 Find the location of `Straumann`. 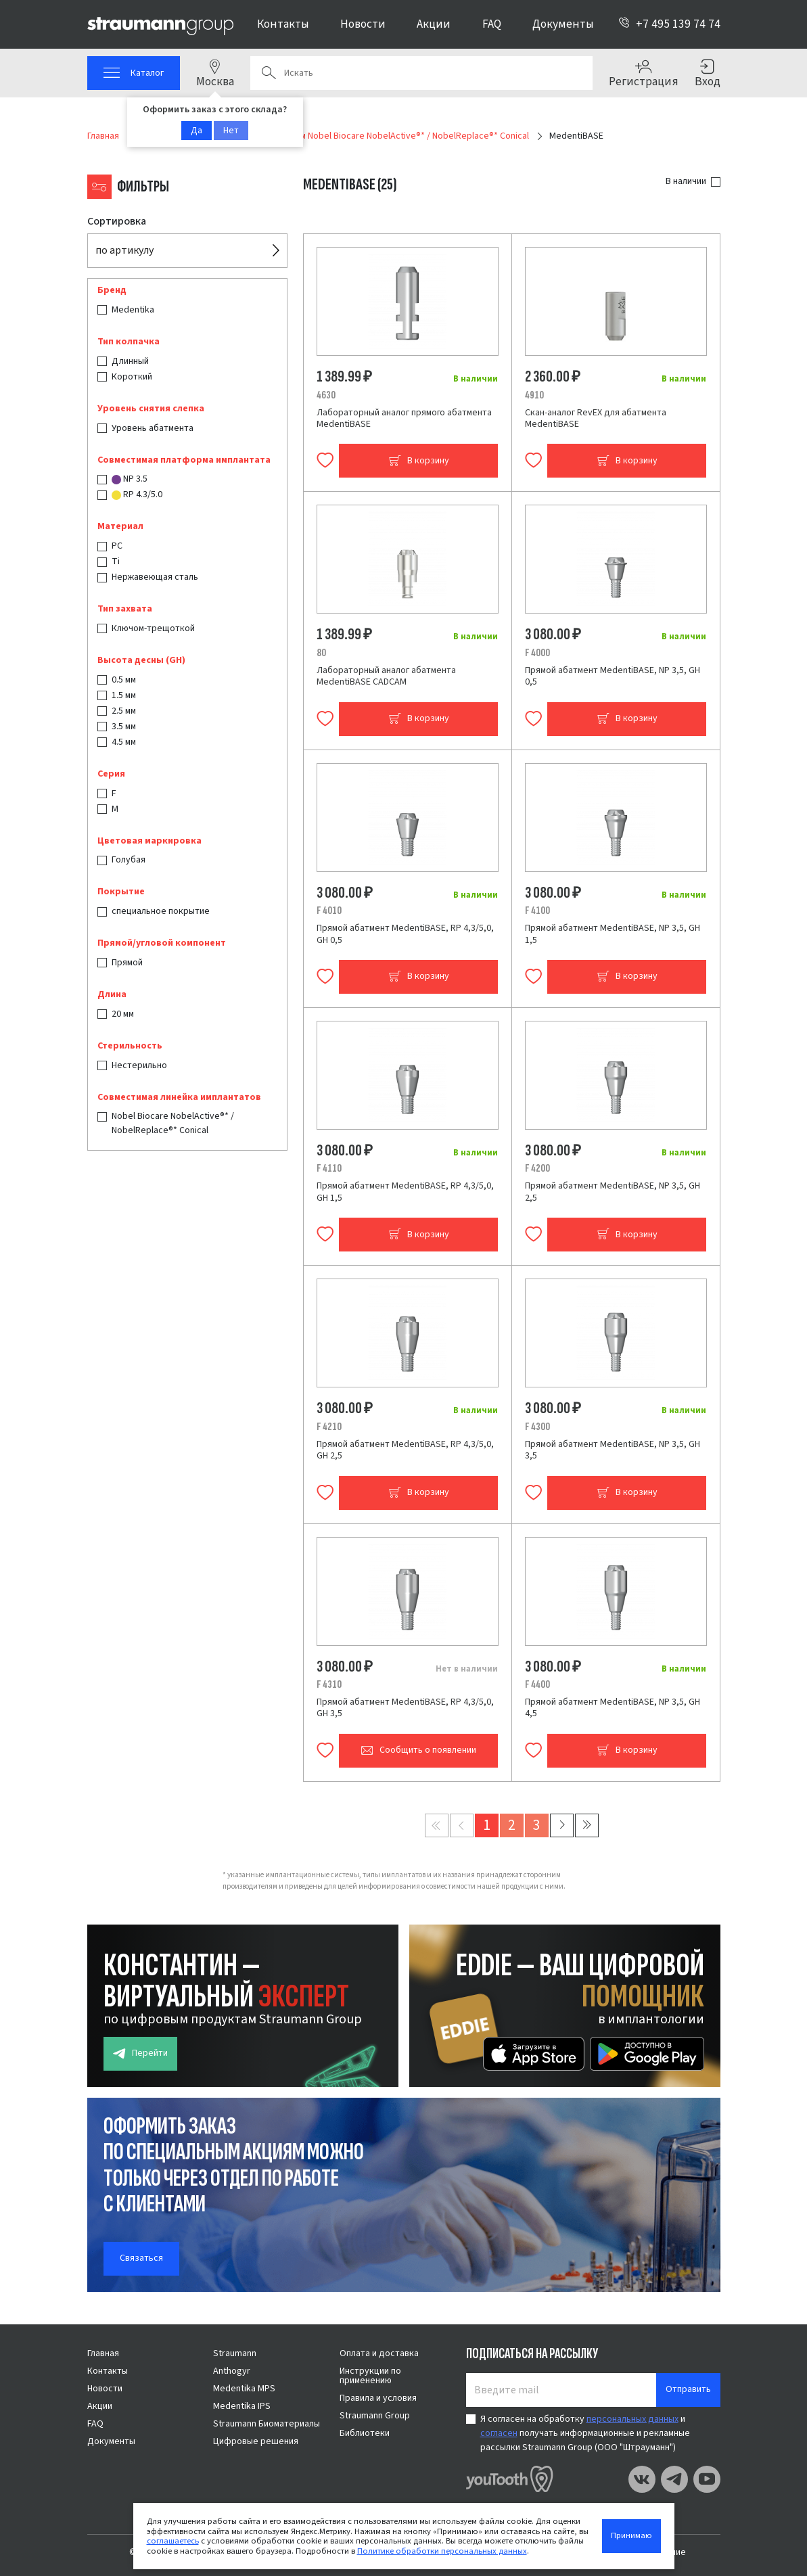

Straumann is located at coordinates (234, 2353).